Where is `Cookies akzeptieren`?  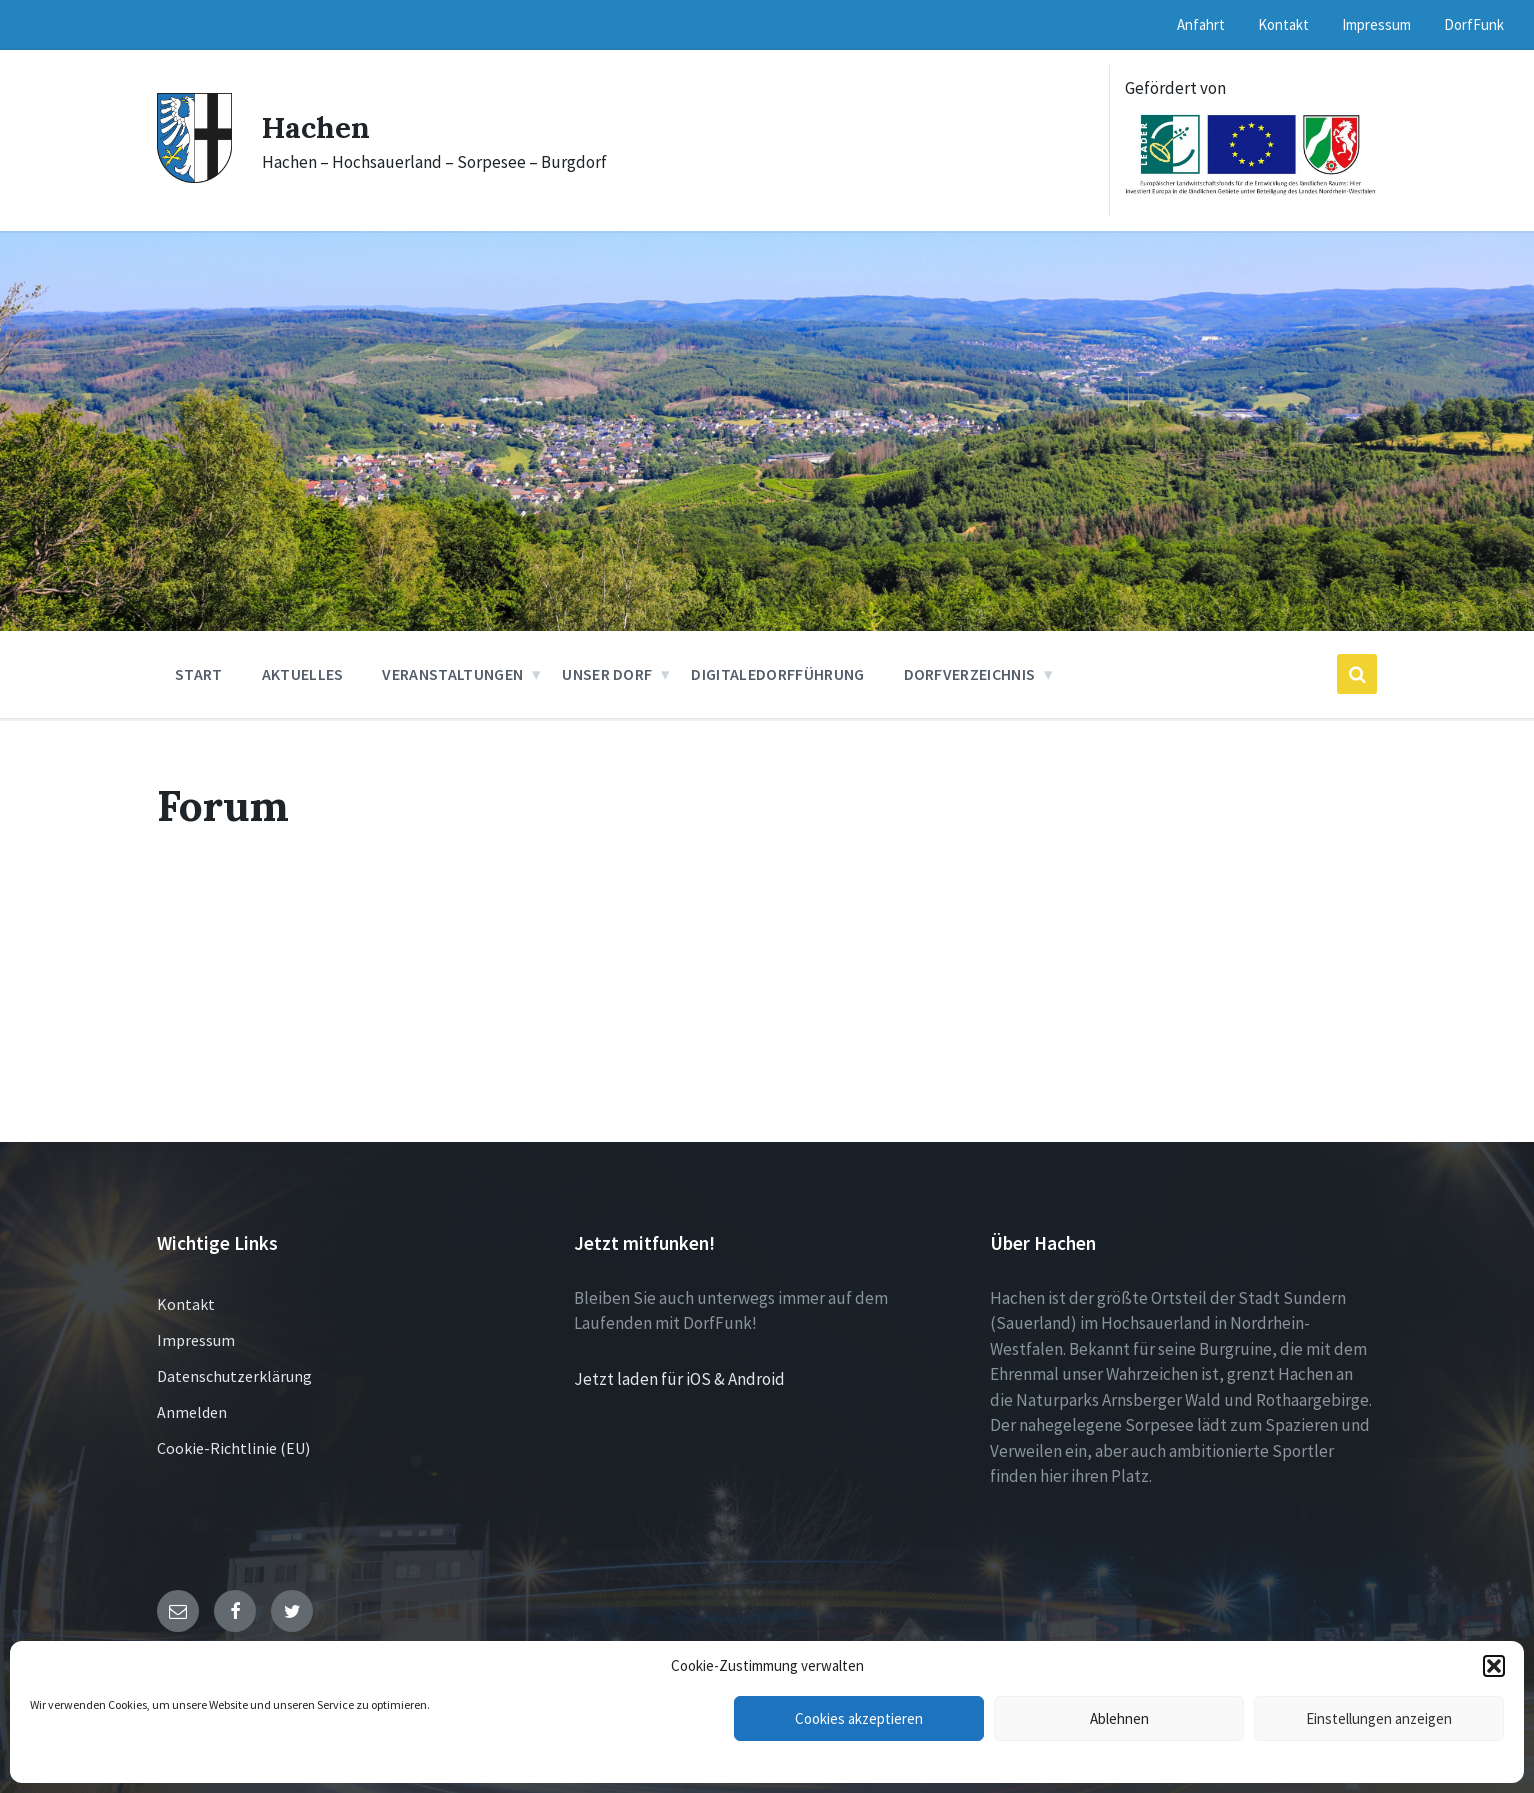 Cookies akzeptieren is located at coordinates (859, 1718).